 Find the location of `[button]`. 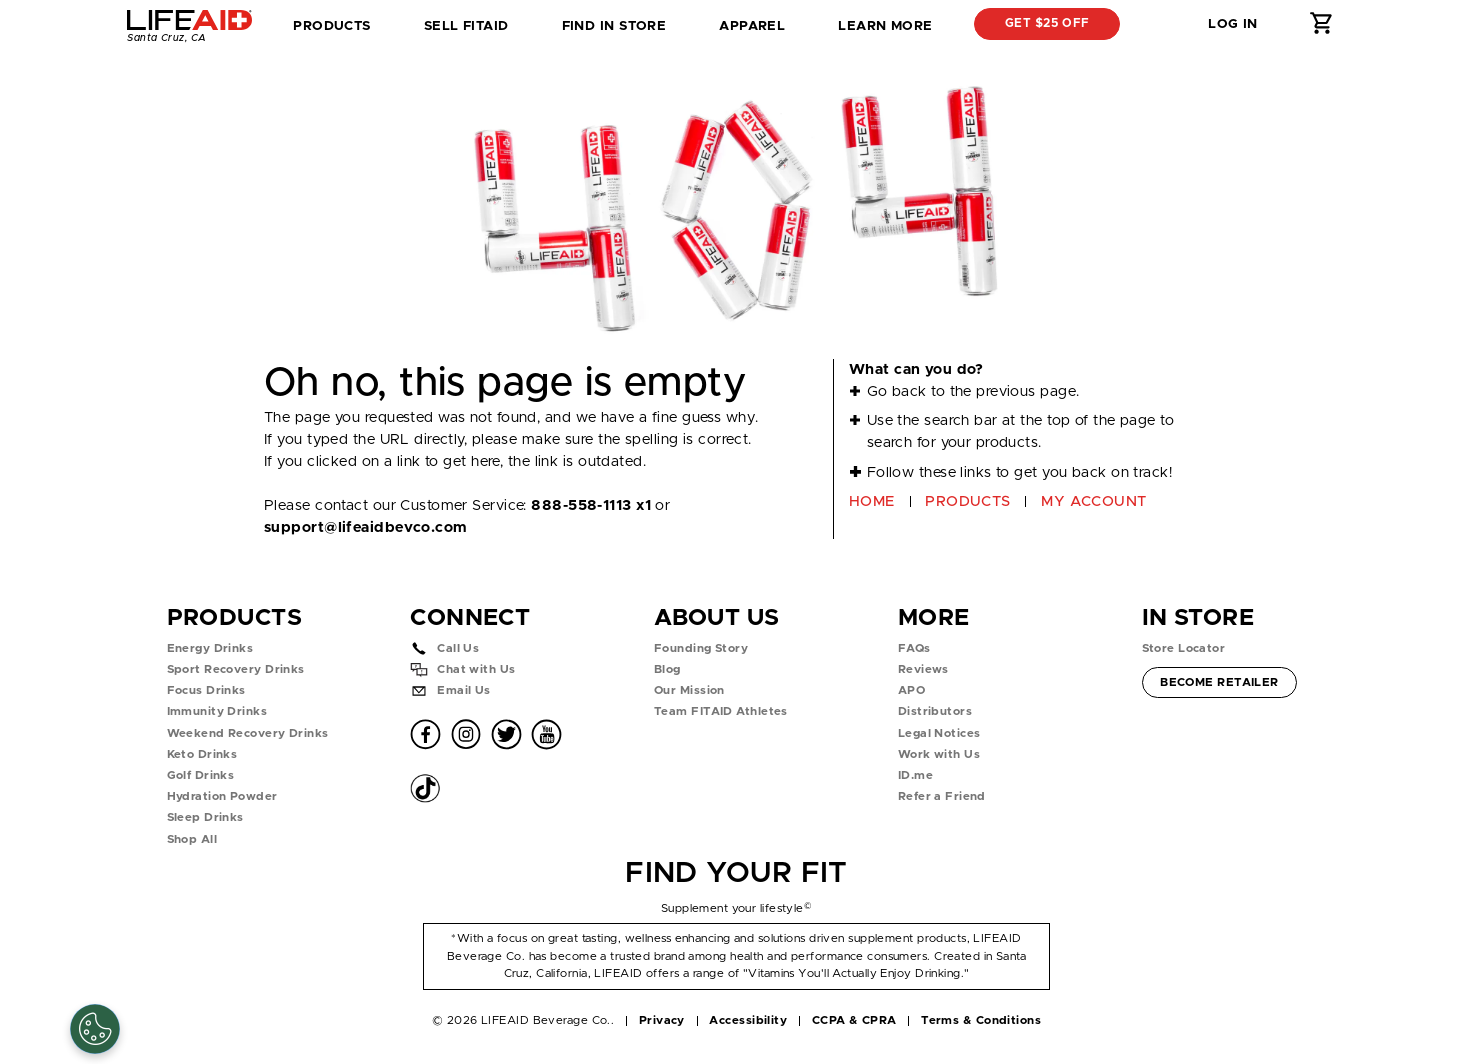

[button] is located at coordinates (1158, 24).